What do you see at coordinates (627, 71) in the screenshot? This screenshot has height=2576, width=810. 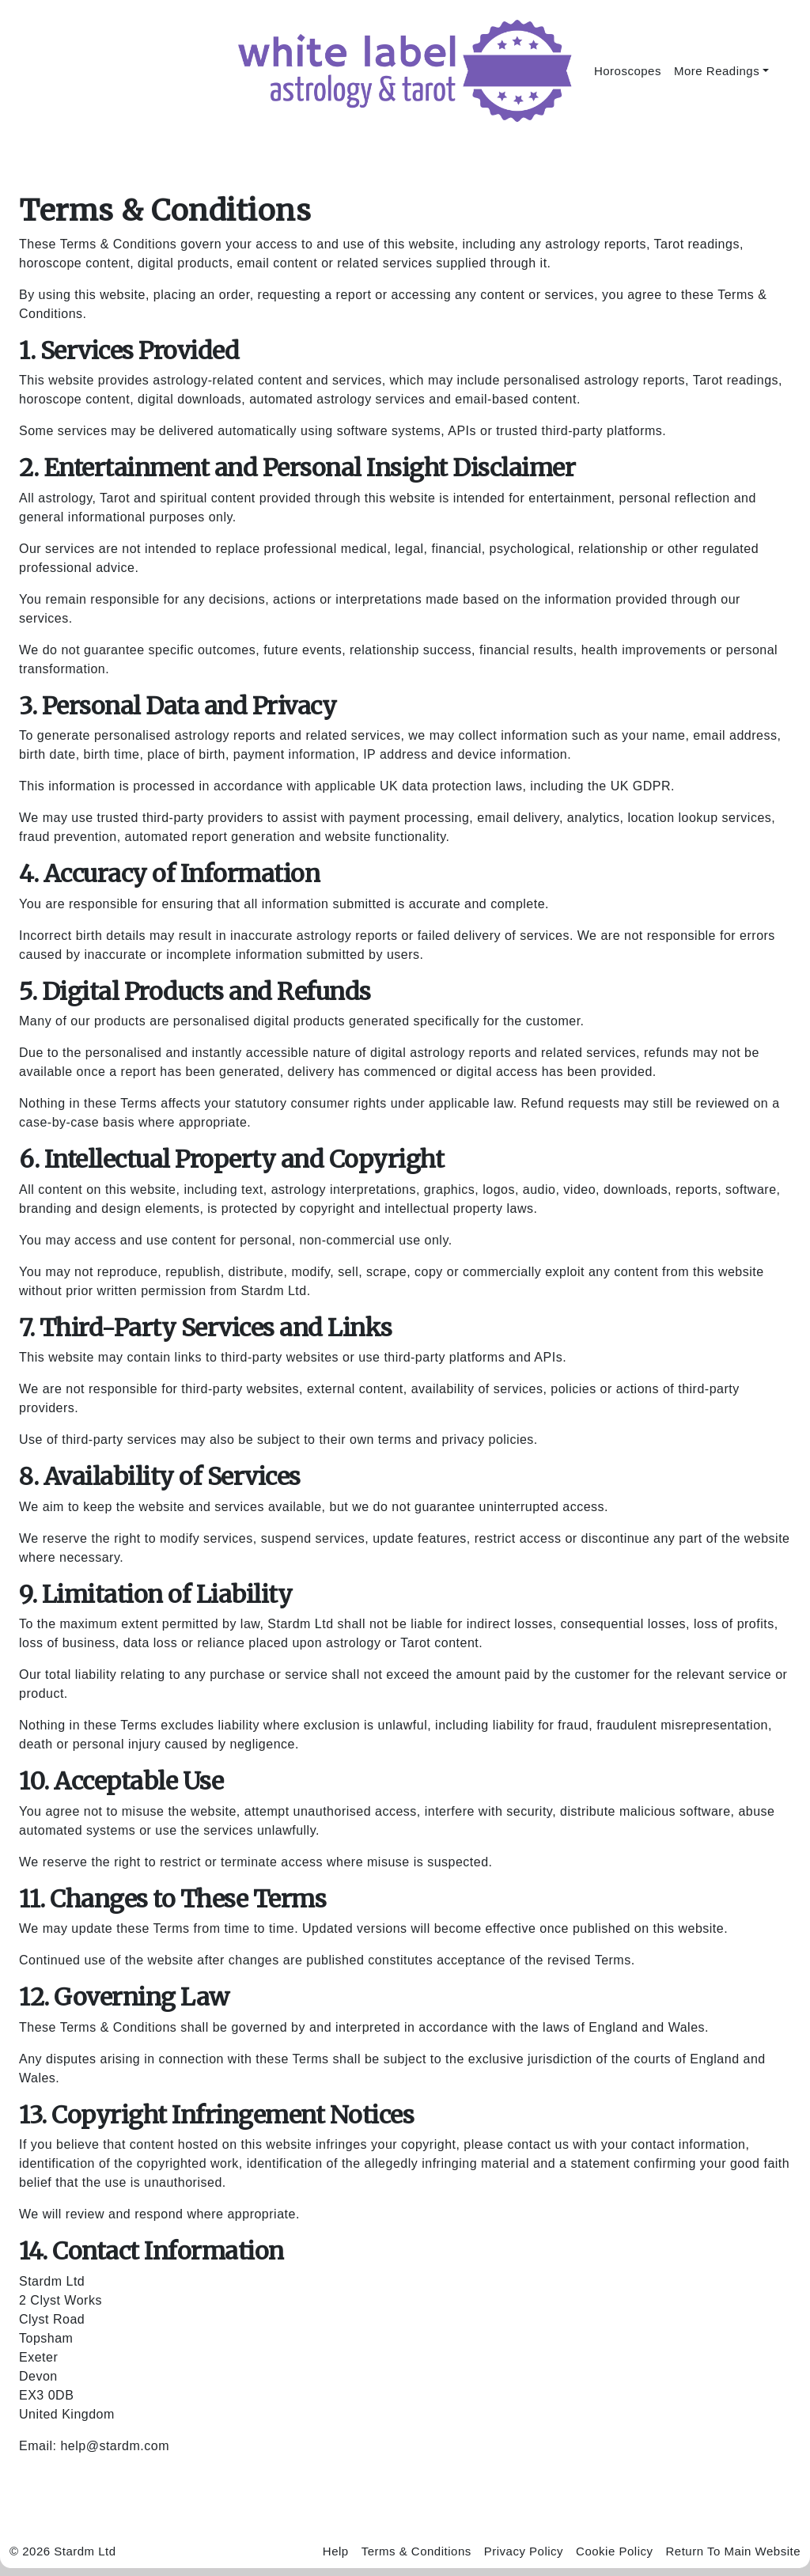 I see `Horoscopes` at bounding box center [627, 71].